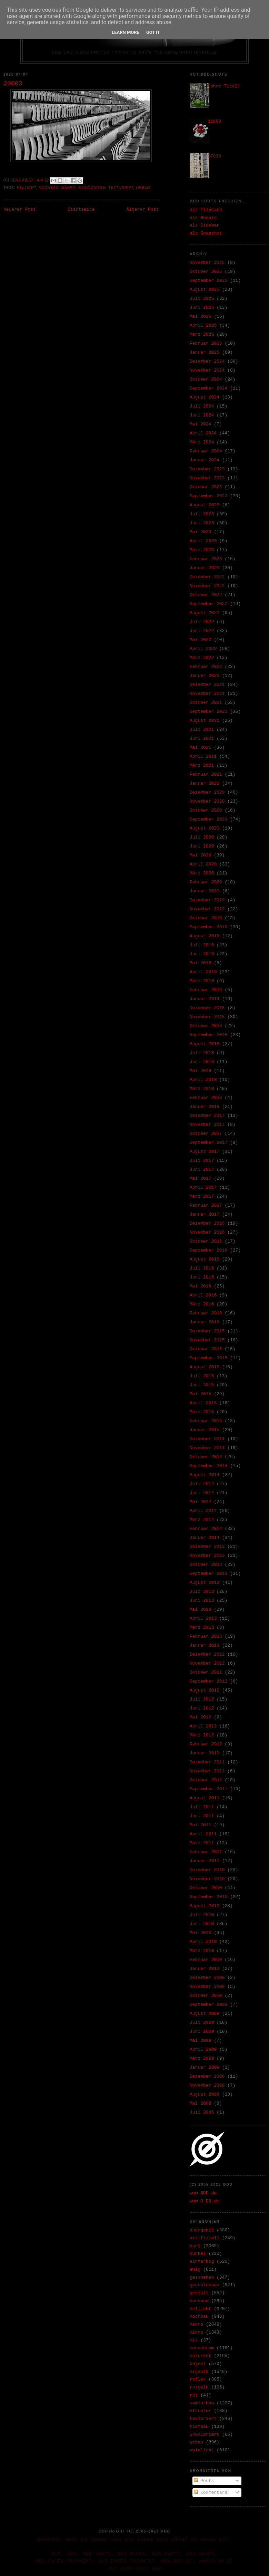 The height and width of the screenshot is (2576, 269). Describe the element at coordinates (202, 1169) in the screenshot. I see `Juni 2017` at that location.